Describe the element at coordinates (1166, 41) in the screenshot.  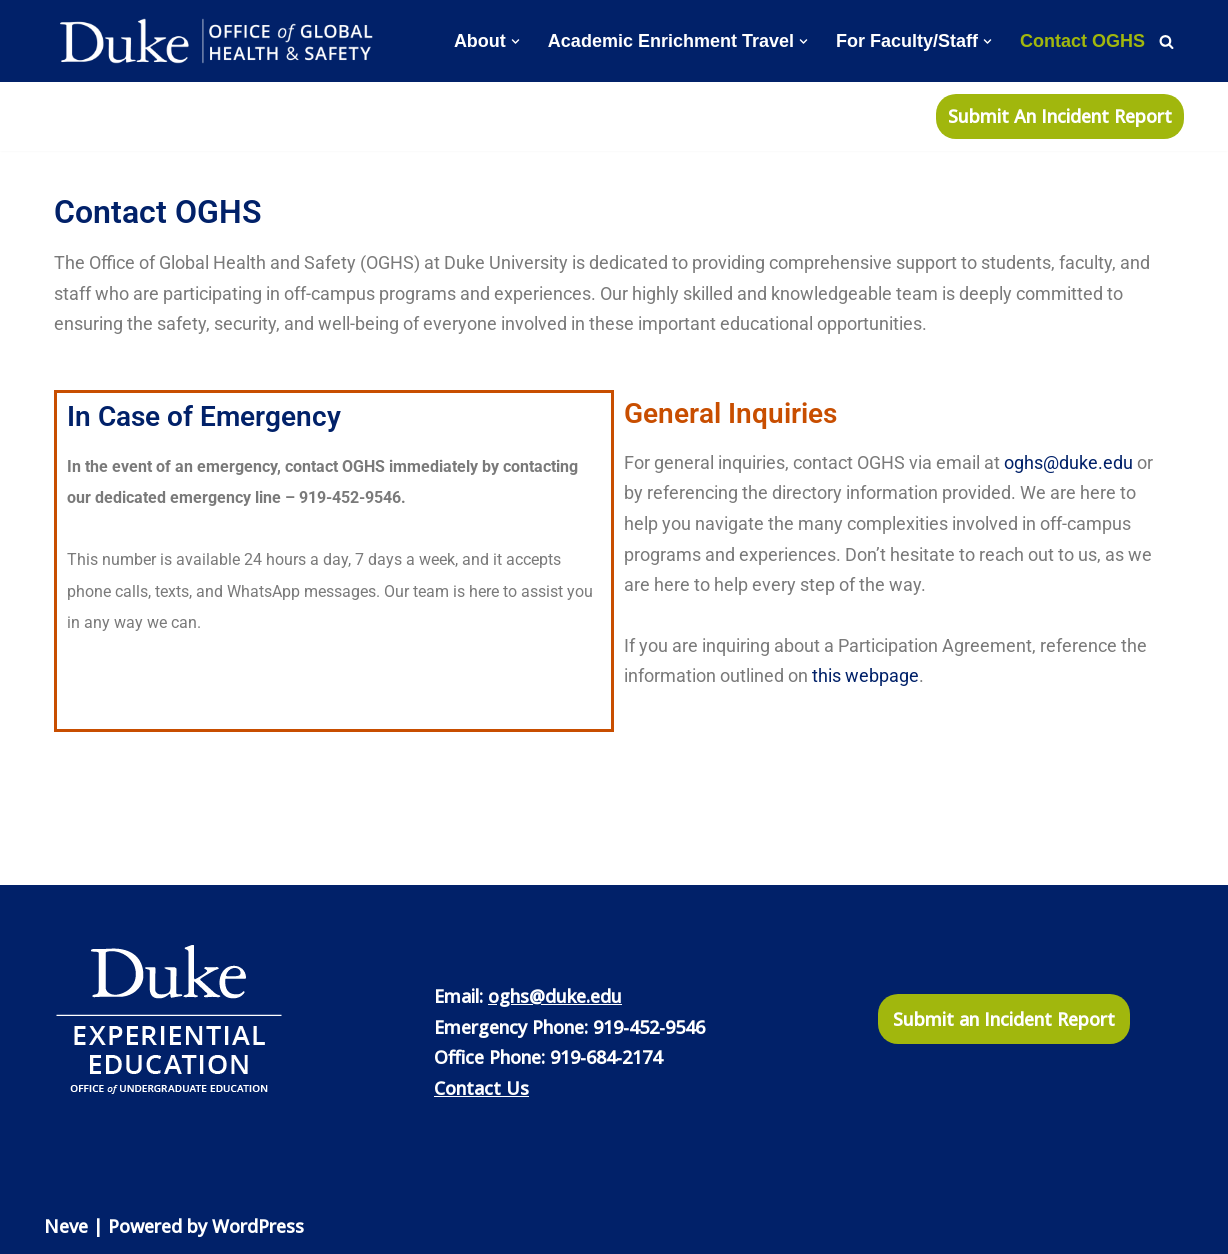
I see `[Search]` at that location.